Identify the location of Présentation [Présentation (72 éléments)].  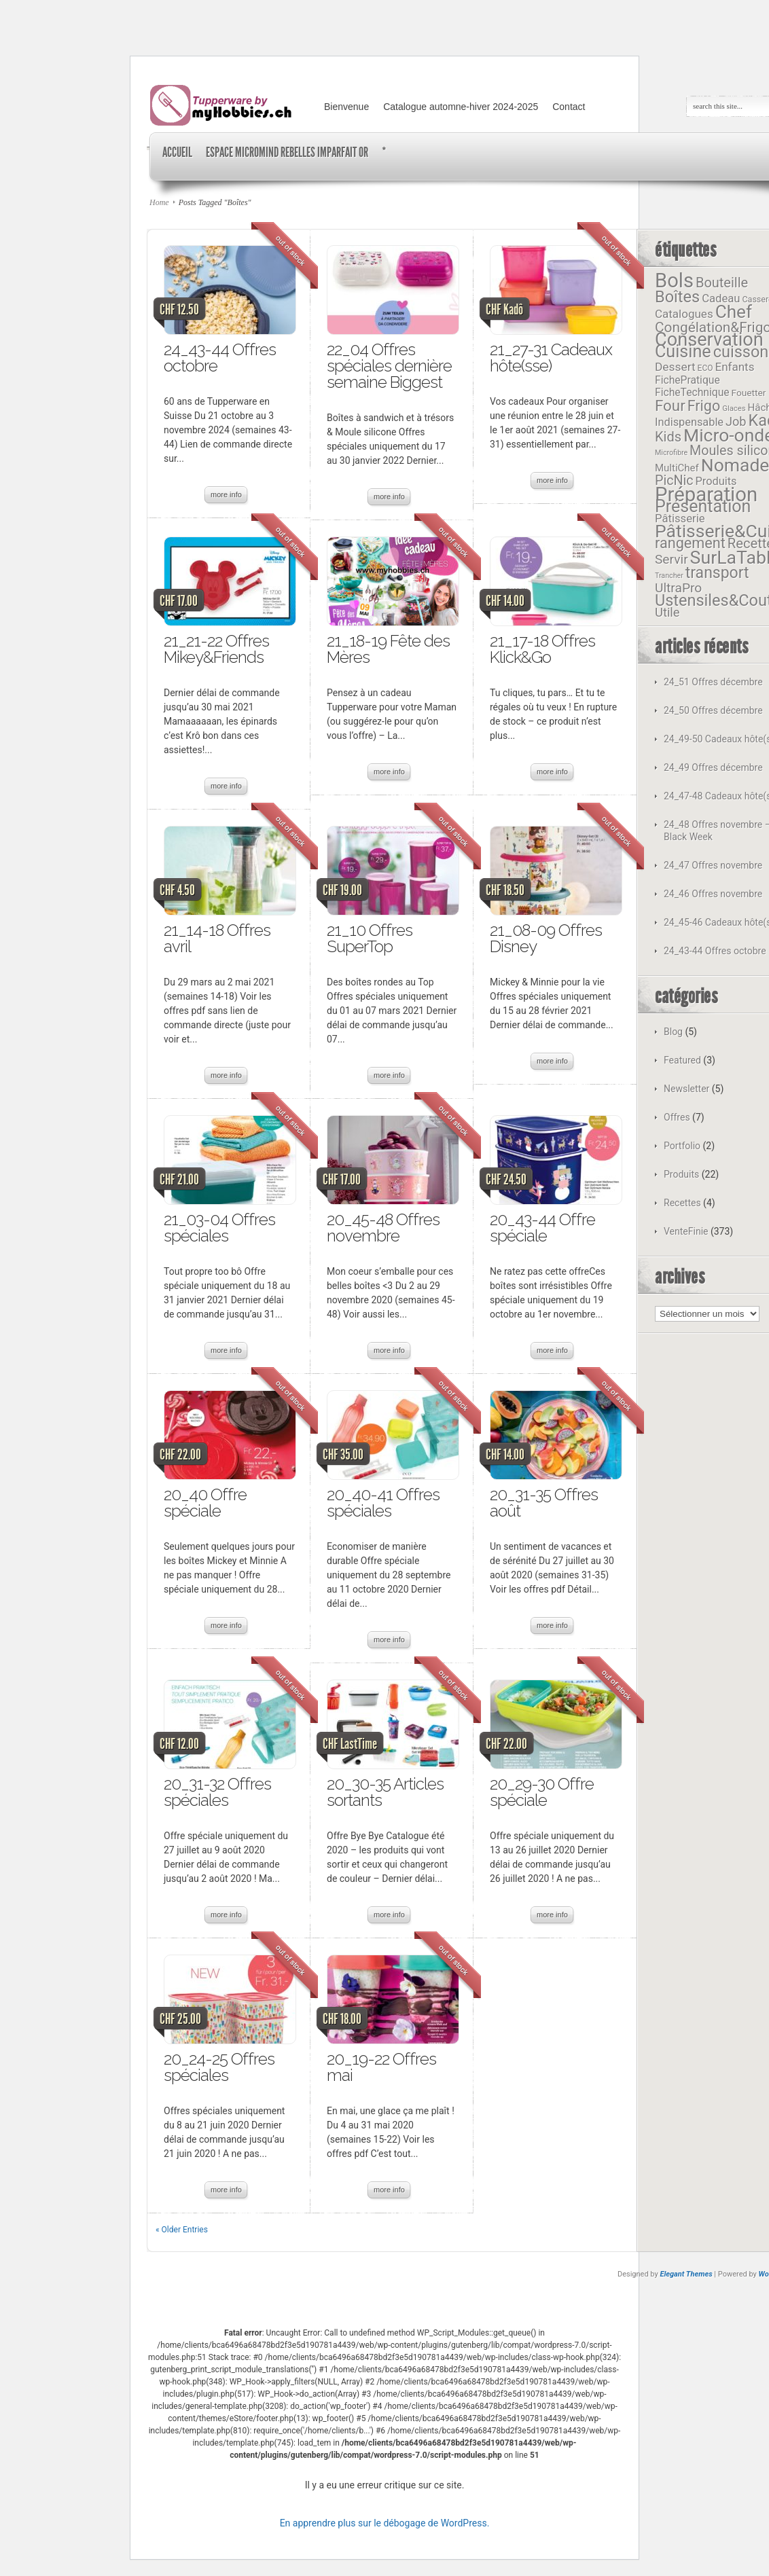
(703, 506).